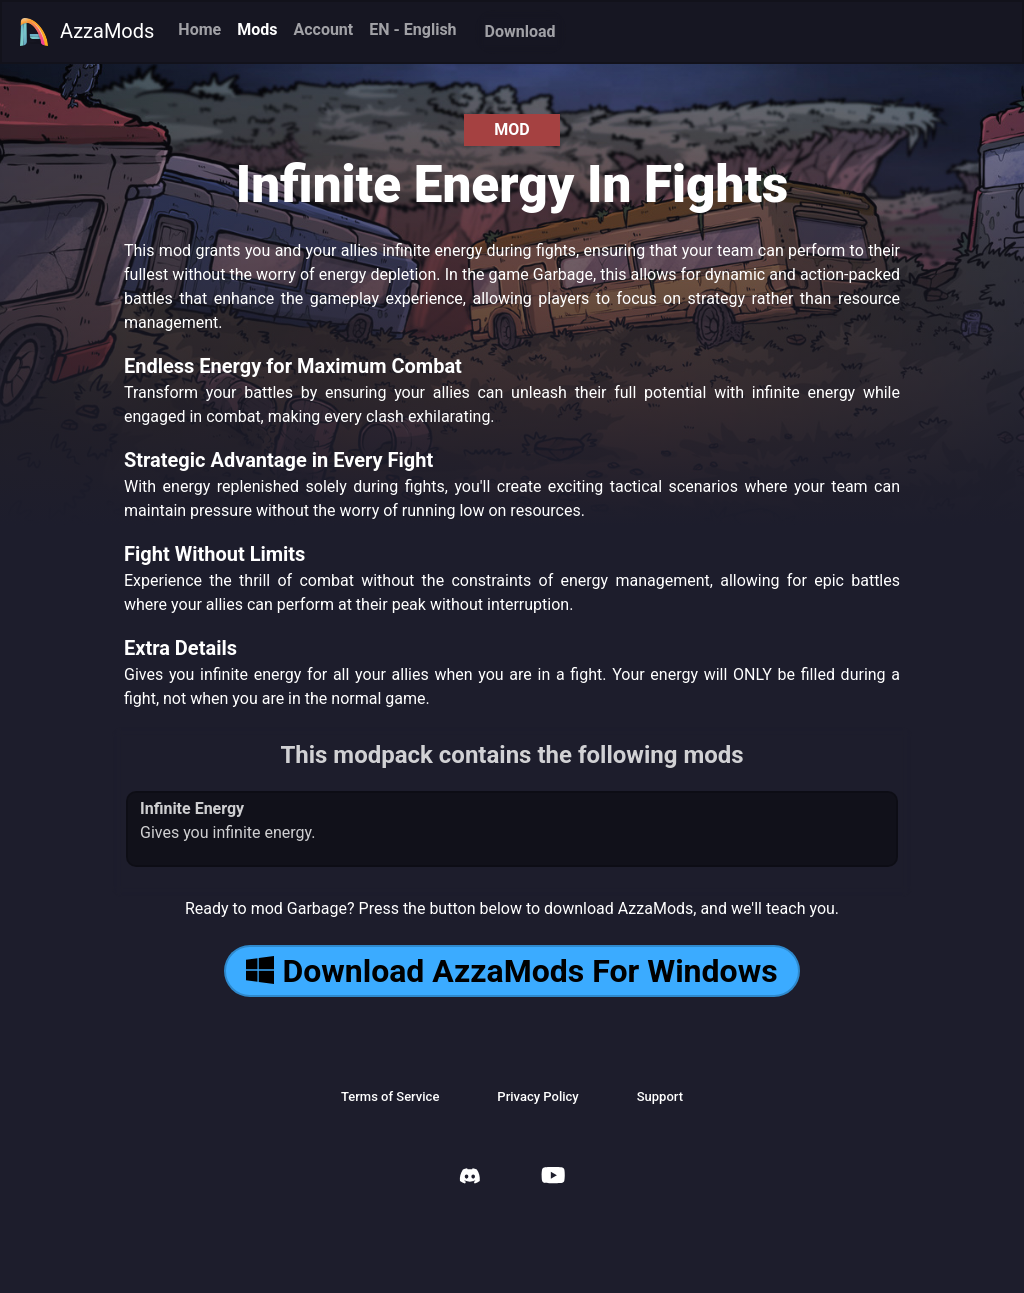 Image resolution: width=1024 pixels, height=1293 pixels. I want to click on [AzzaMods Youtube], so click(553, 1177).